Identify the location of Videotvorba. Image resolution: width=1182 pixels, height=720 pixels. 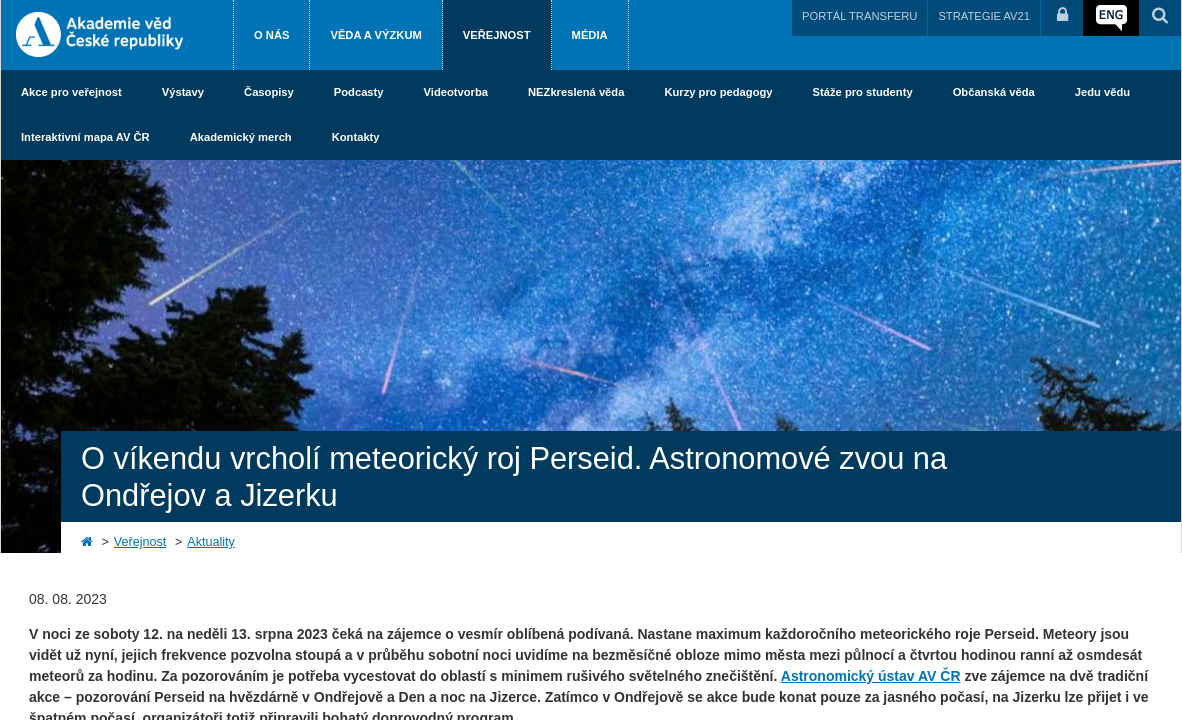
(456, 92).